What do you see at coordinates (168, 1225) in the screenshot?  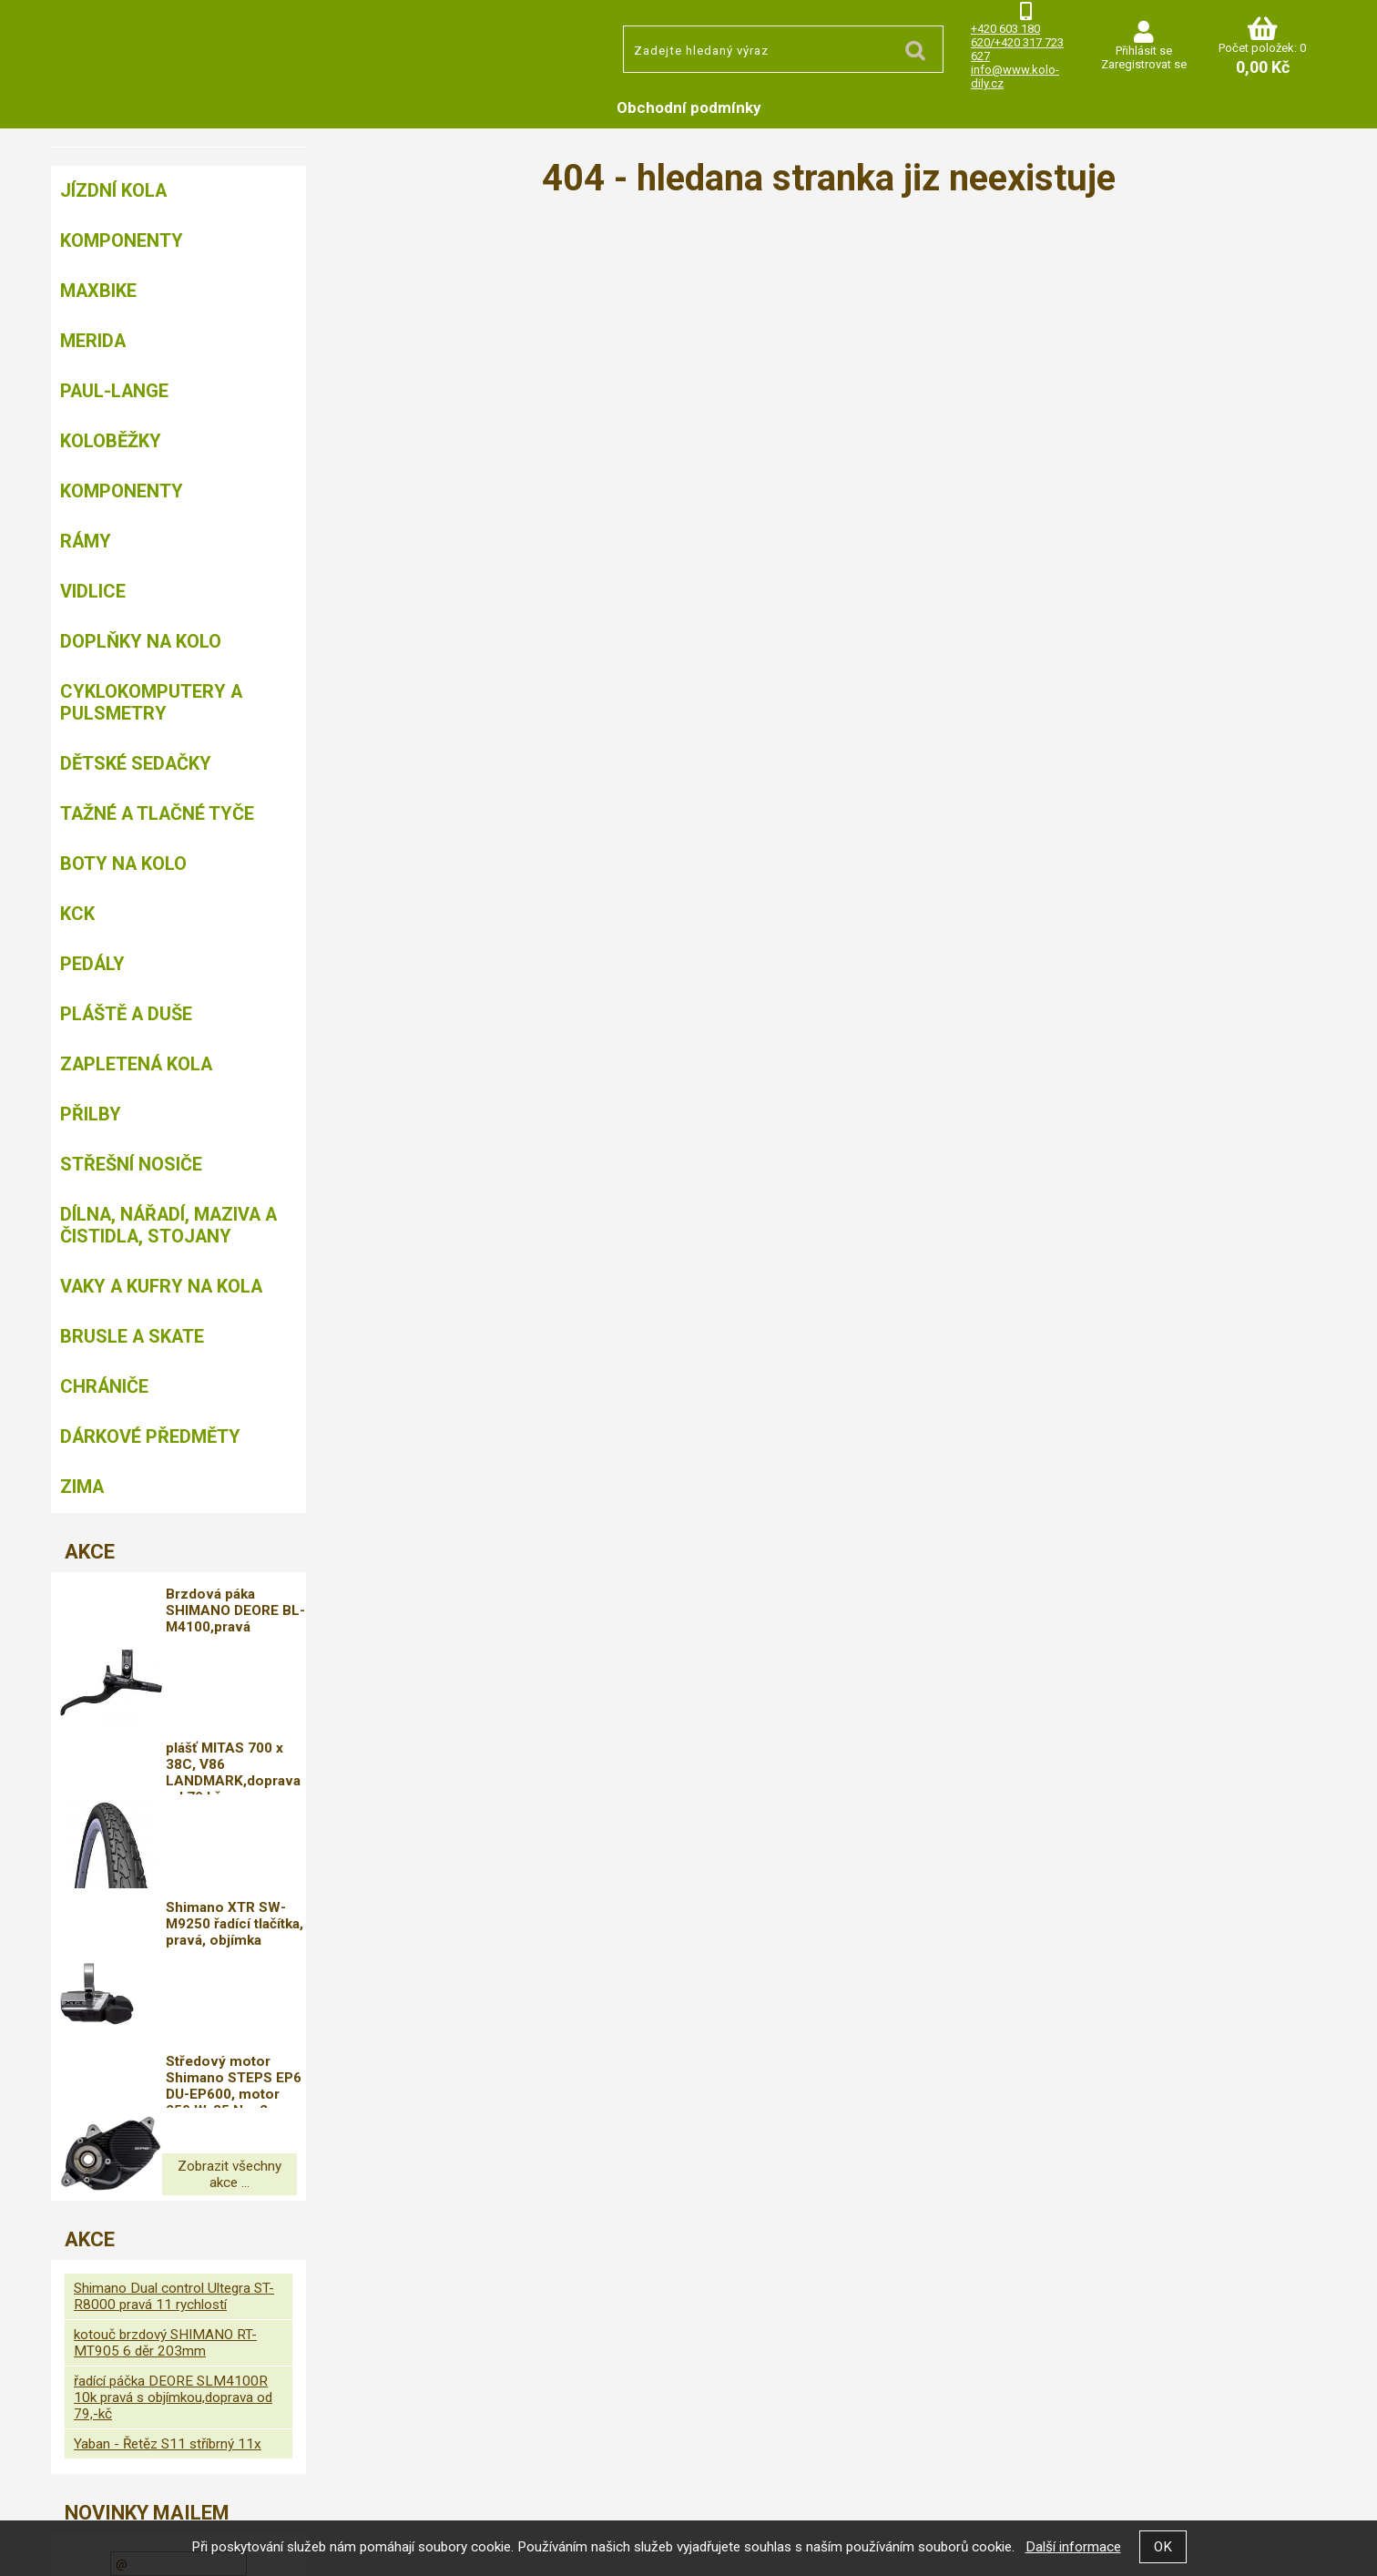 I see `Dílna, nářadí, maziva a čistidla, stojany` at bounding box center [168, 1225].